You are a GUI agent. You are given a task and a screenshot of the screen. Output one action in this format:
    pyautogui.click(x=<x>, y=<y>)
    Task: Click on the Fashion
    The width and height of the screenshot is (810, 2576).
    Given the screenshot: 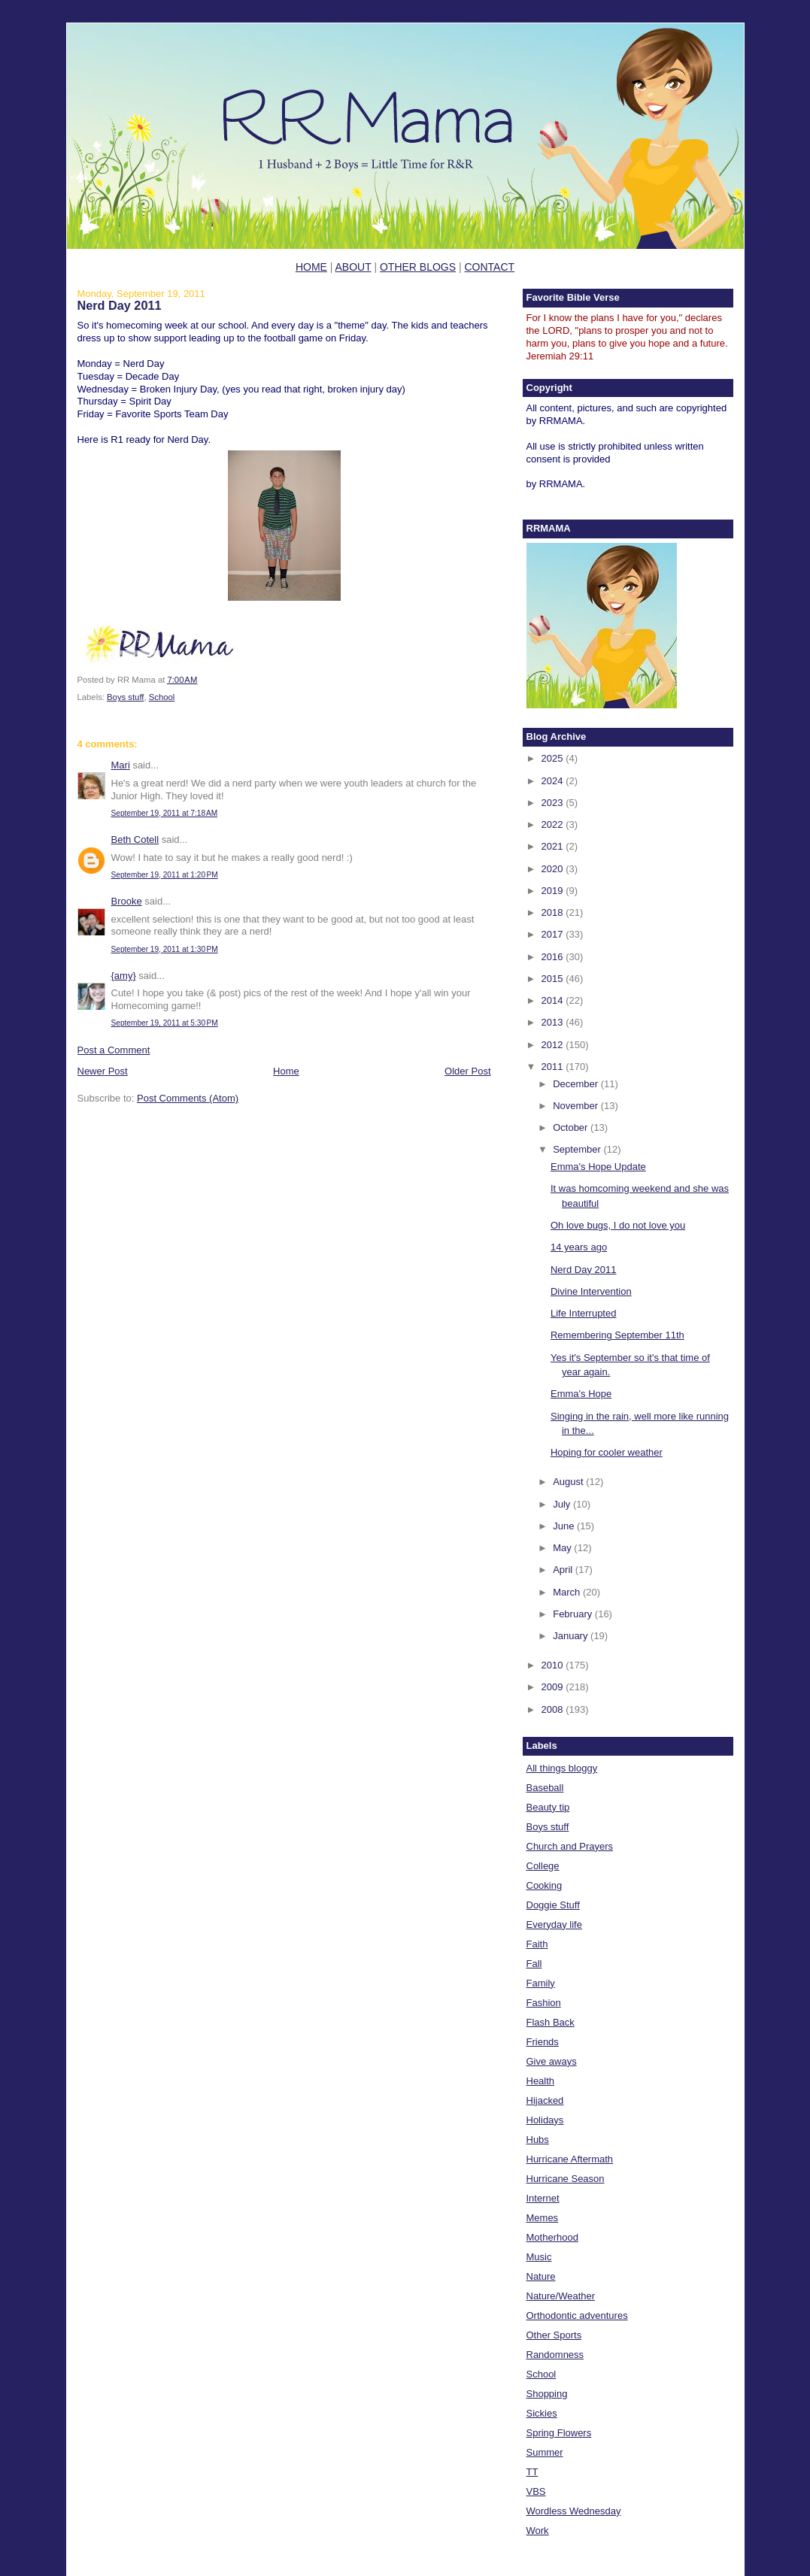 What is the action you would take?
    pyautogui.click(x=543, y=2002)
    